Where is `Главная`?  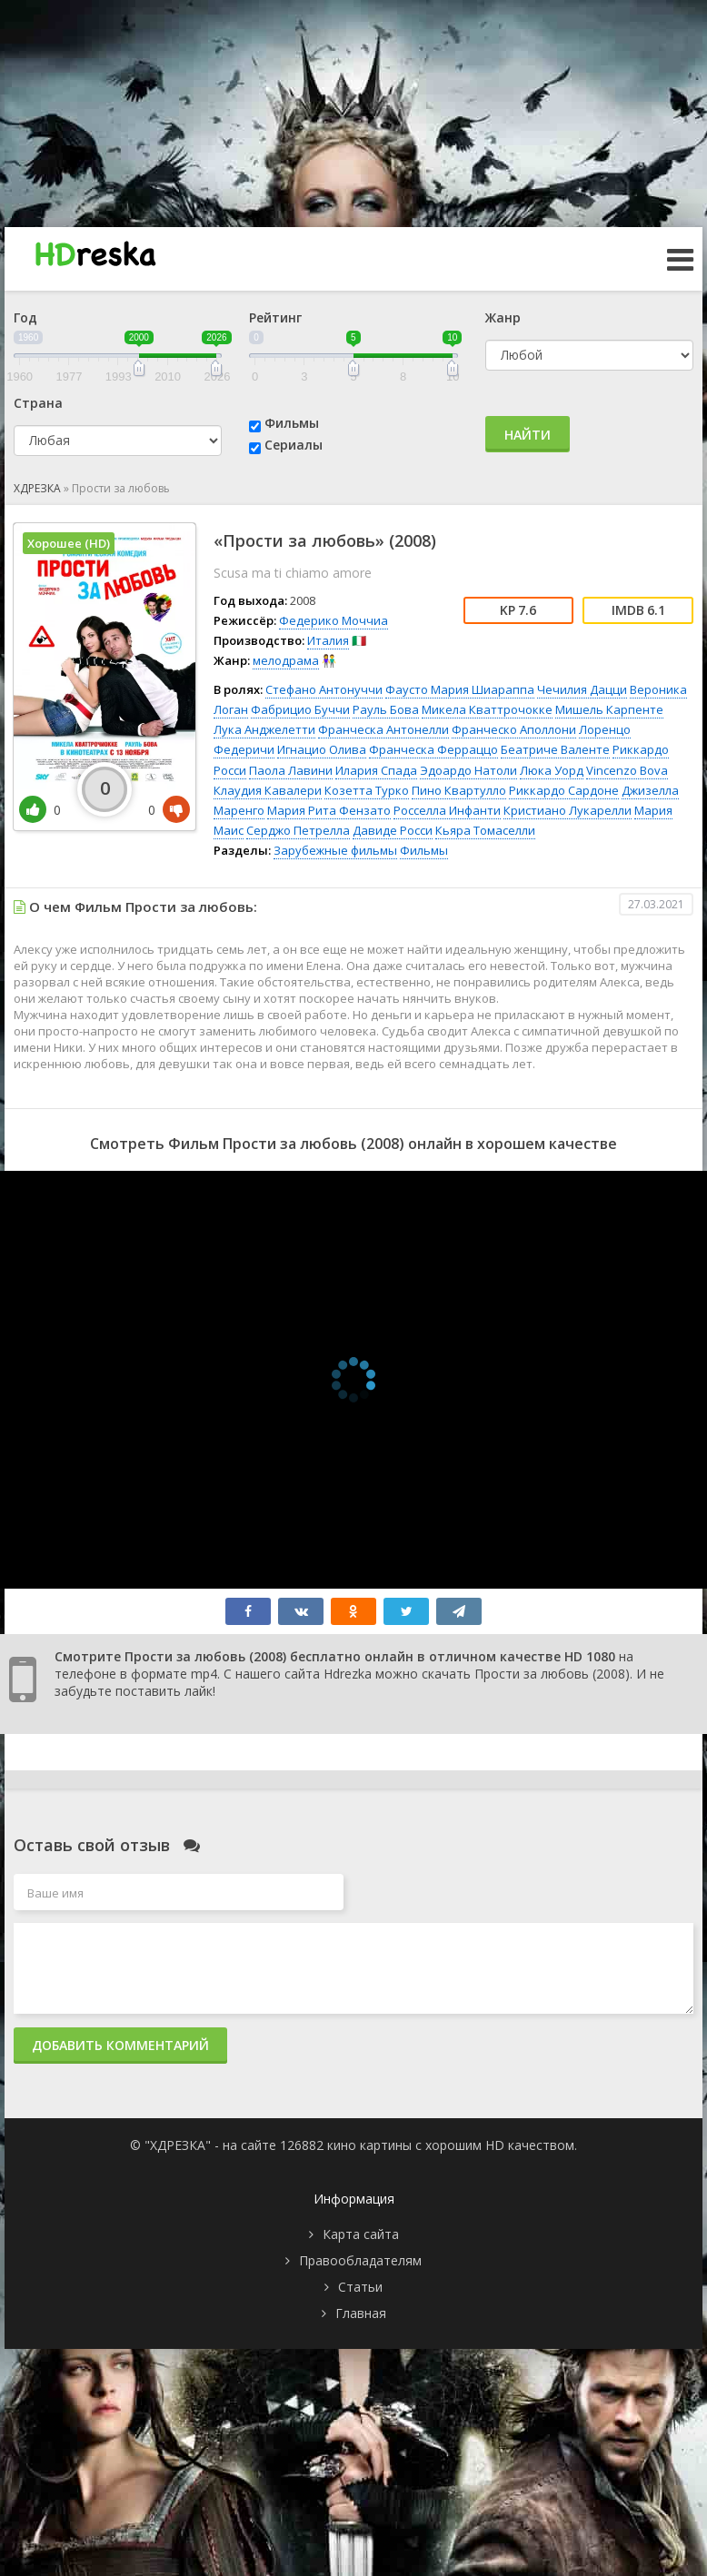
Главная is located at coordinates (360, 2313).